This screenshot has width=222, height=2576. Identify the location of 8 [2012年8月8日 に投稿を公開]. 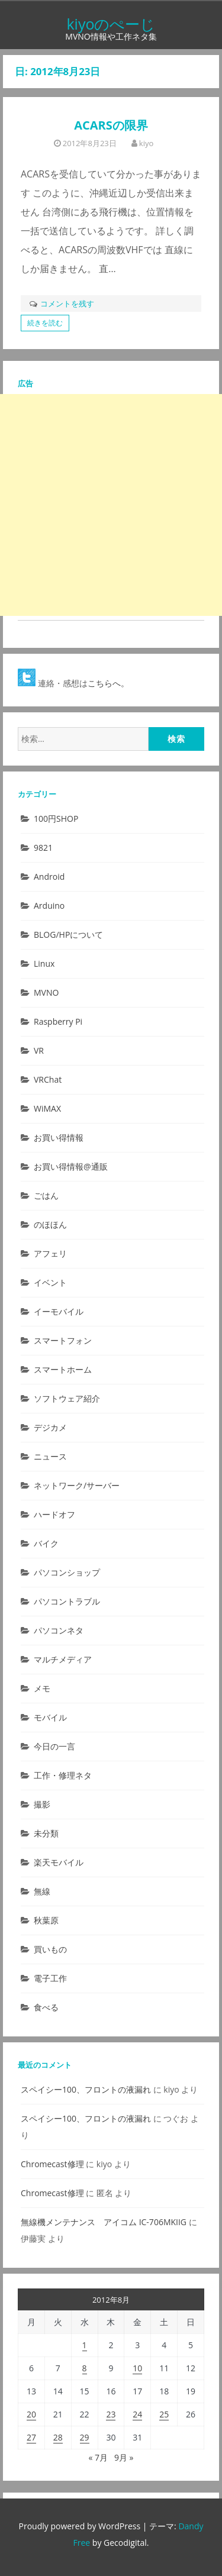
(84, 2368).